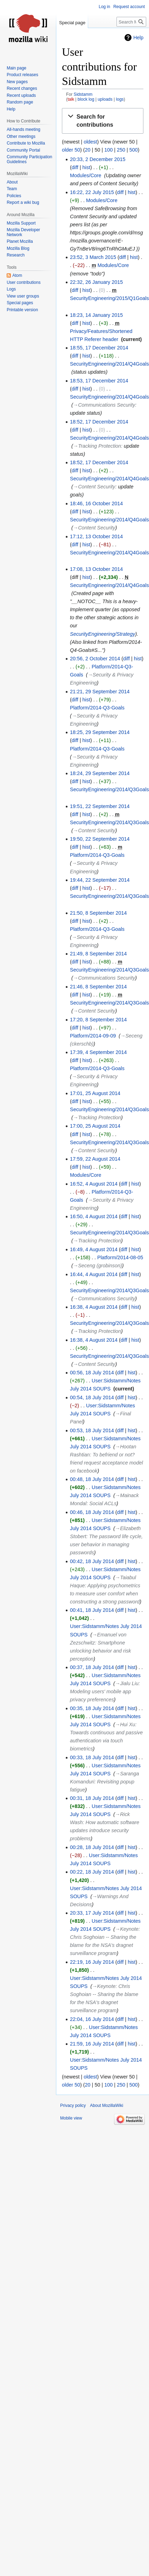 The height and width of the screenshot is (2576, 149). What do you see at coordinates (92, 1872) in the screenshot?
I see `00:22, 18 July 2014` at bounding box center [92, 1872].